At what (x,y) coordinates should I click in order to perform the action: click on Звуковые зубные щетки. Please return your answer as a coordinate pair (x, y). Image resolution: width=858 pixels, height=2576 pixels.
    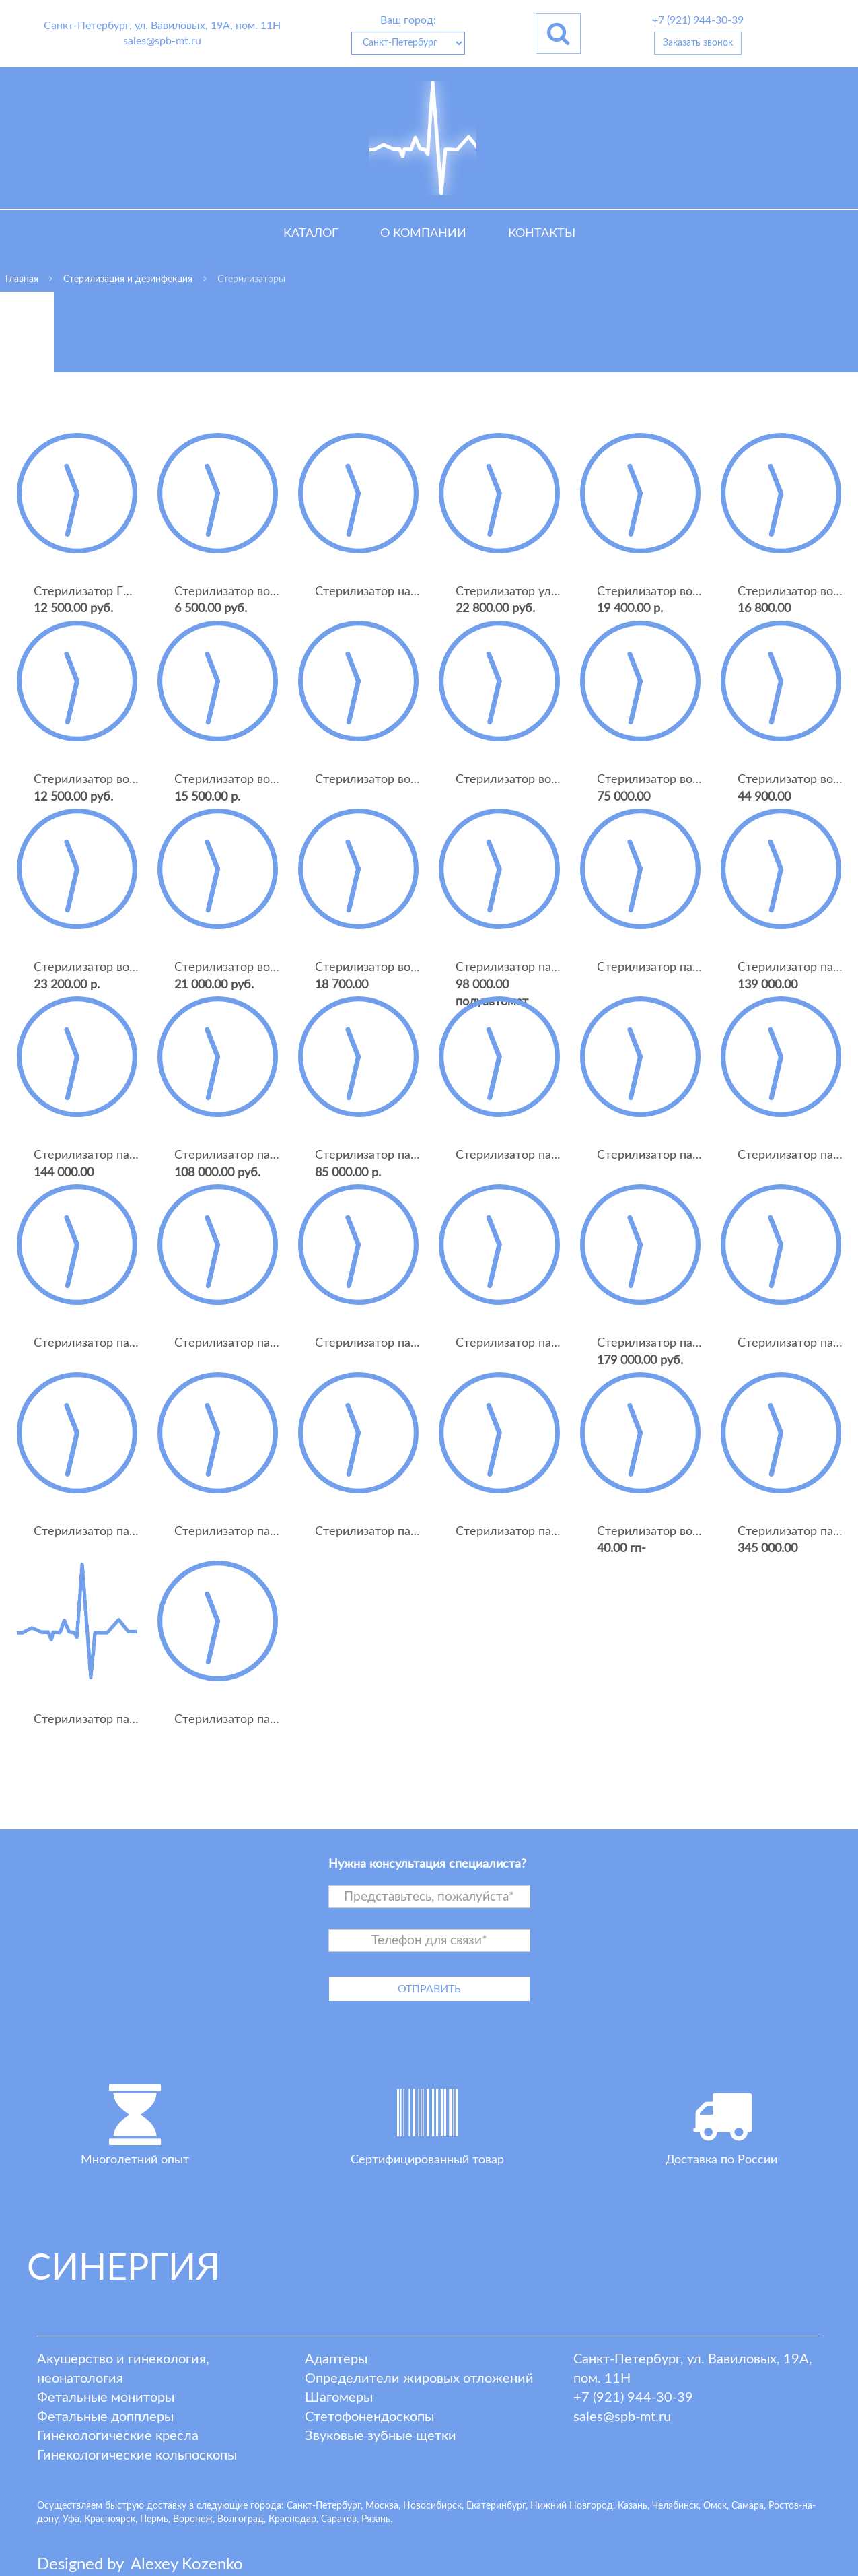
    Looking at the image, I should click on (380, 2436).